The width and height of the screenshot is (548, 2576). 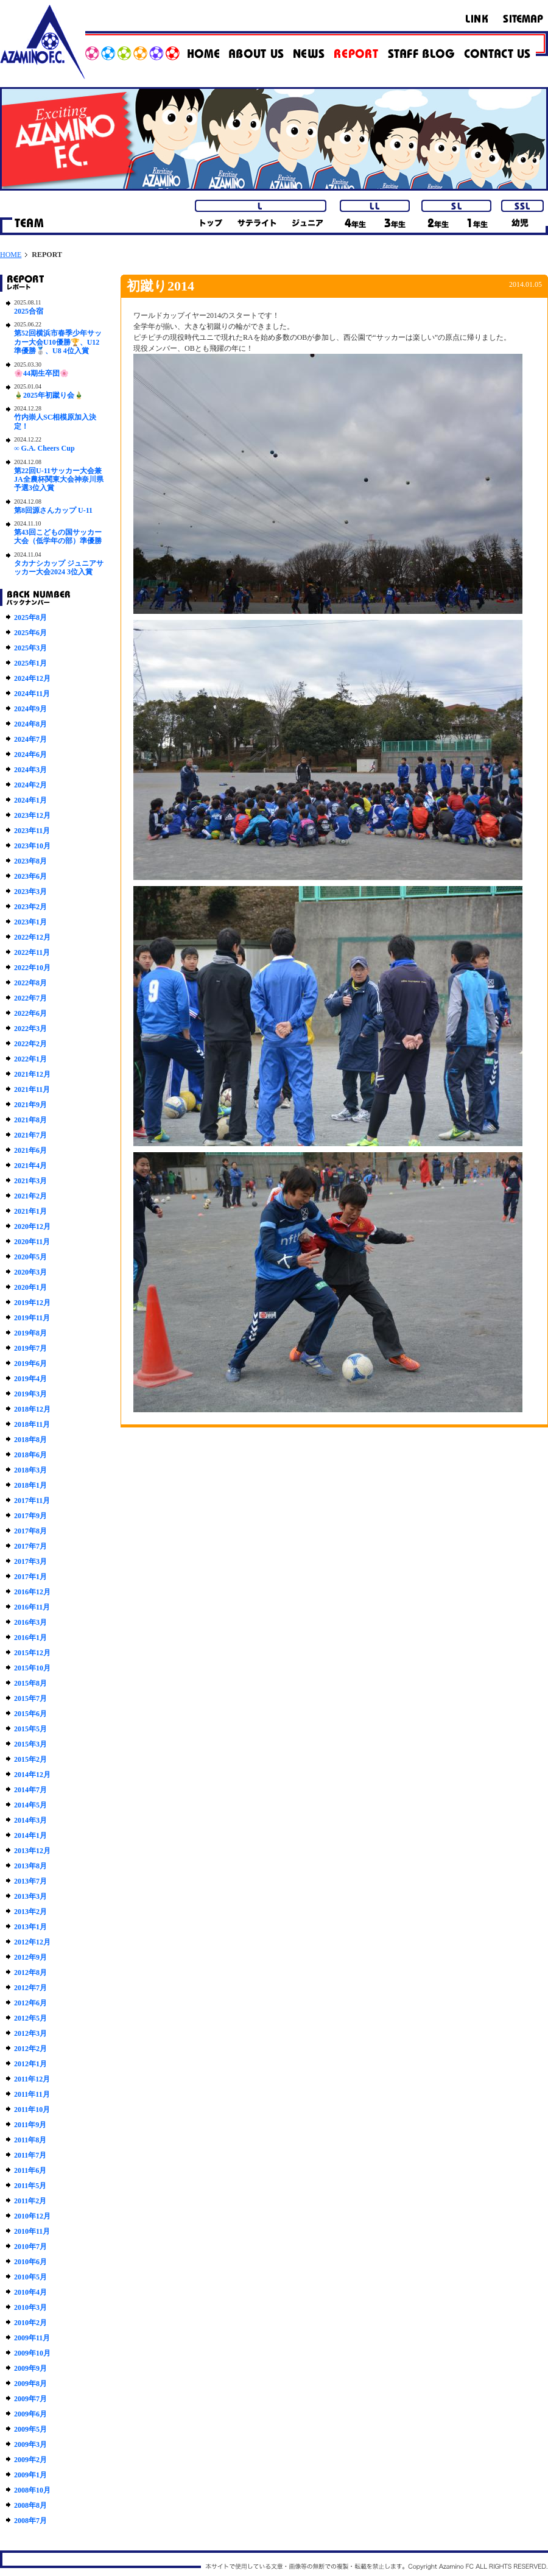 I want to click on 2016年1月, so click(x=30, y=1637).